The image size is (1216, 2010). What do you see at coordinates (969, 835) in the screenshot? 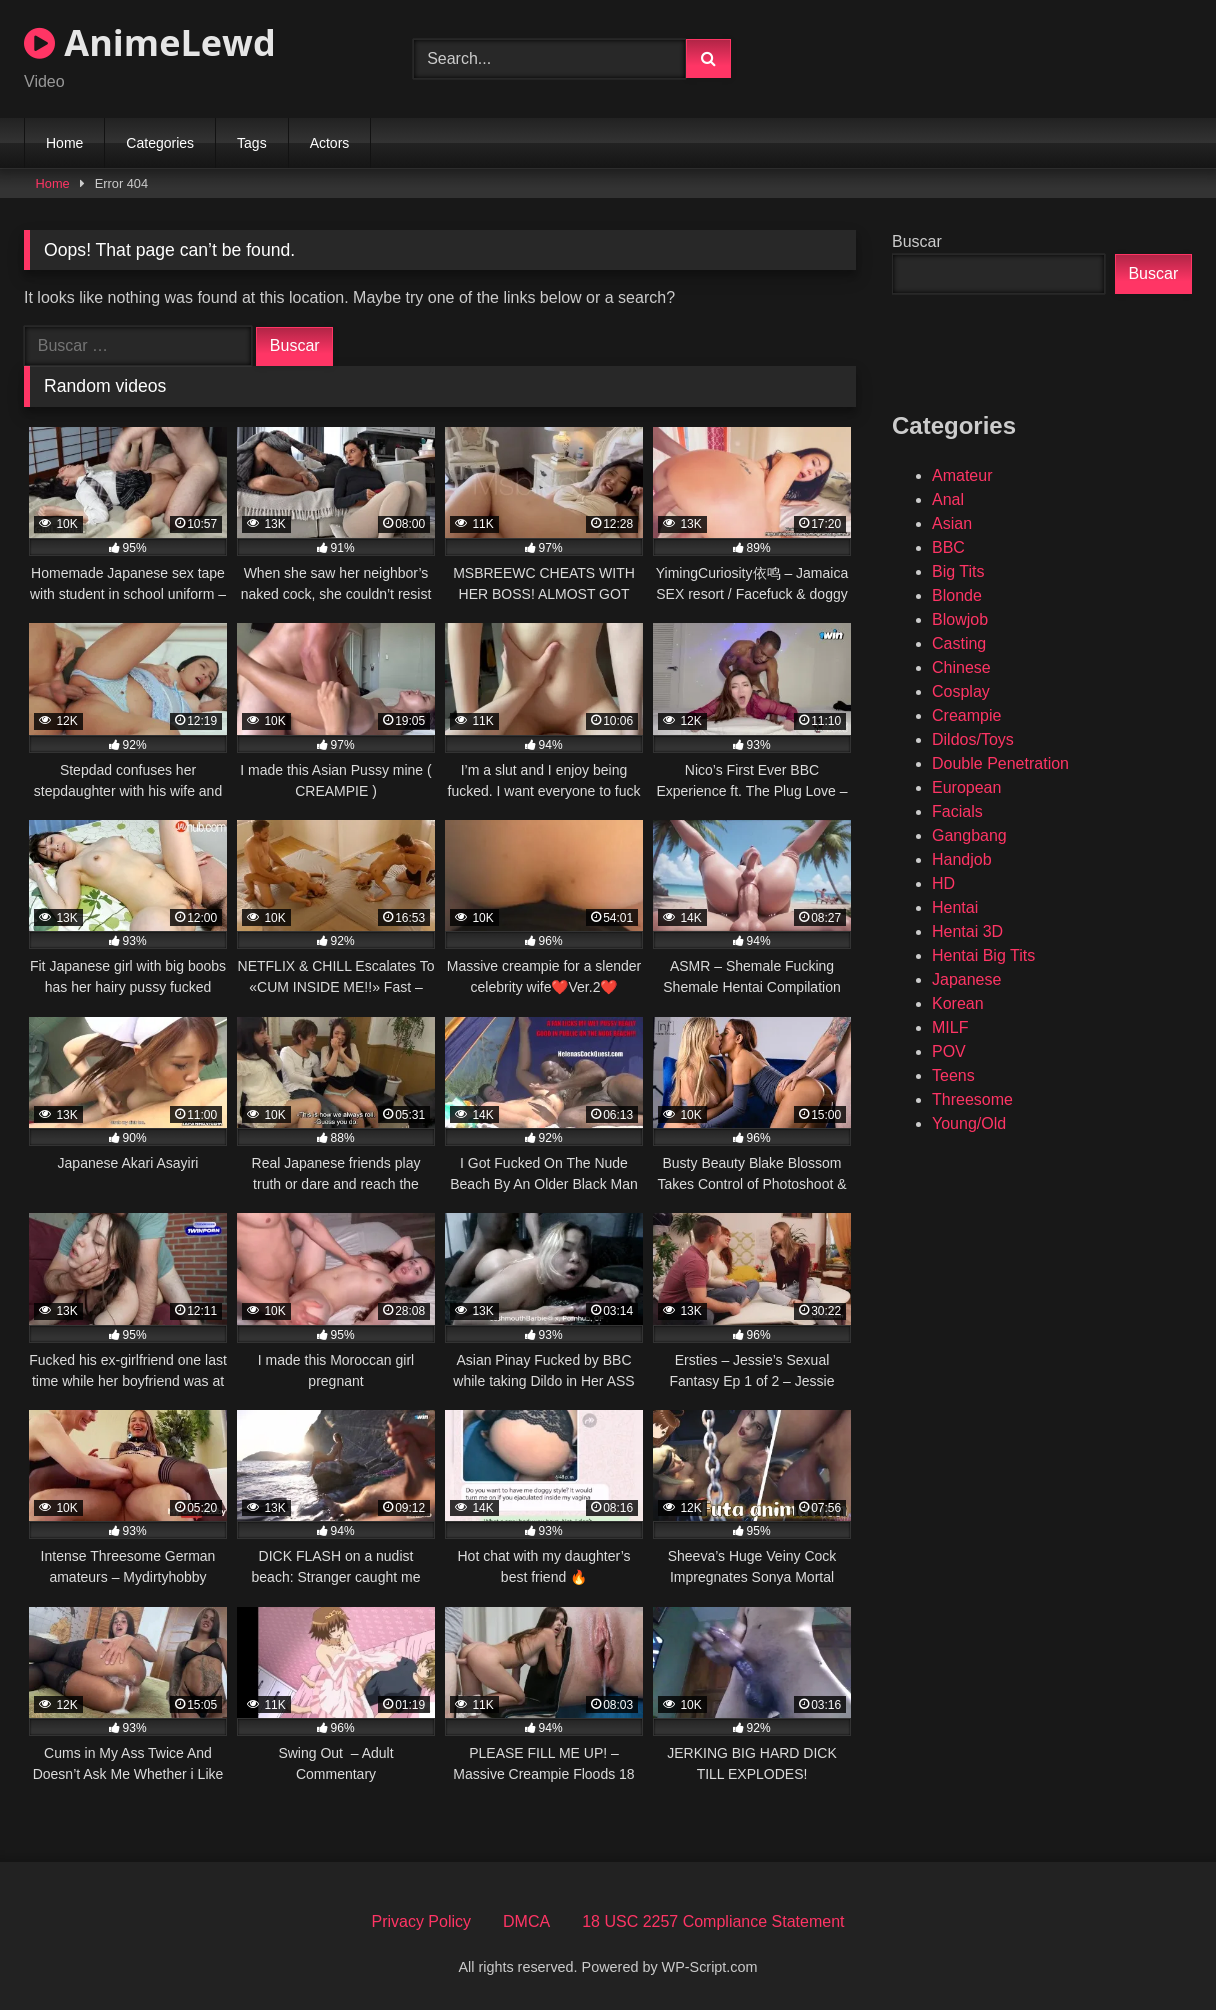
I see `Gangbang` at bounding box center [969, 835].